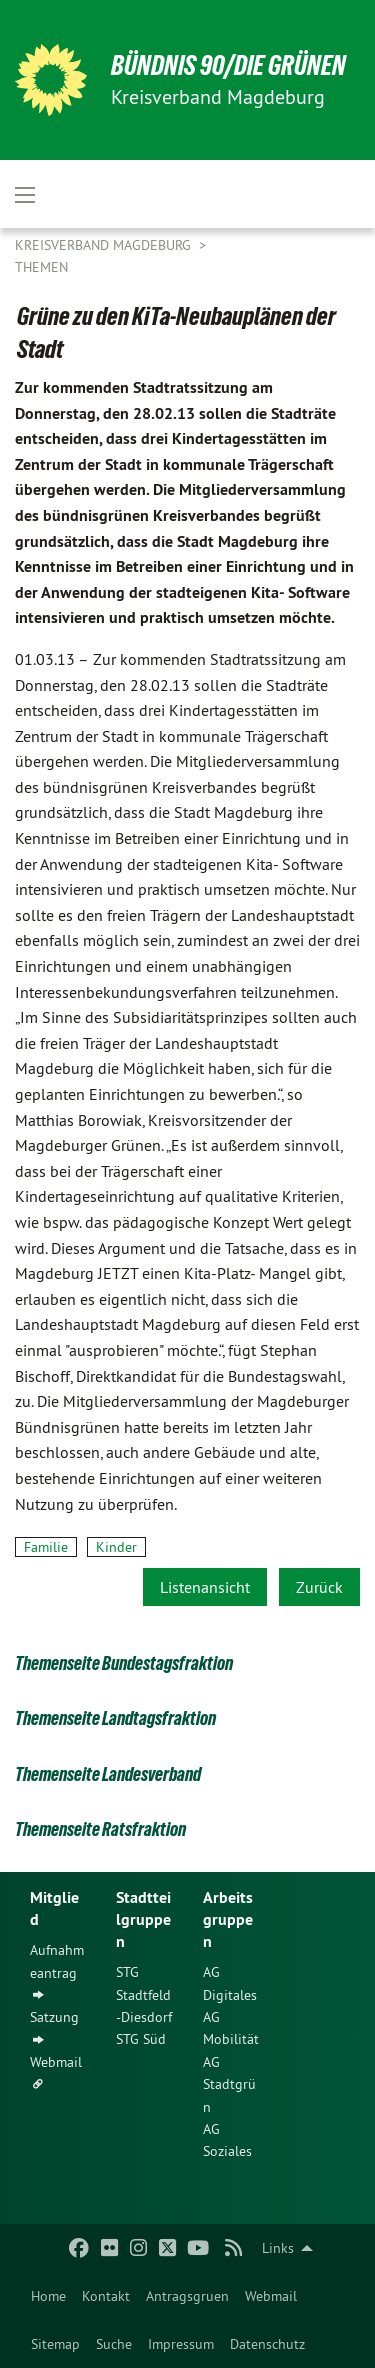  I want to click on Zurück, so click(319, 1587).